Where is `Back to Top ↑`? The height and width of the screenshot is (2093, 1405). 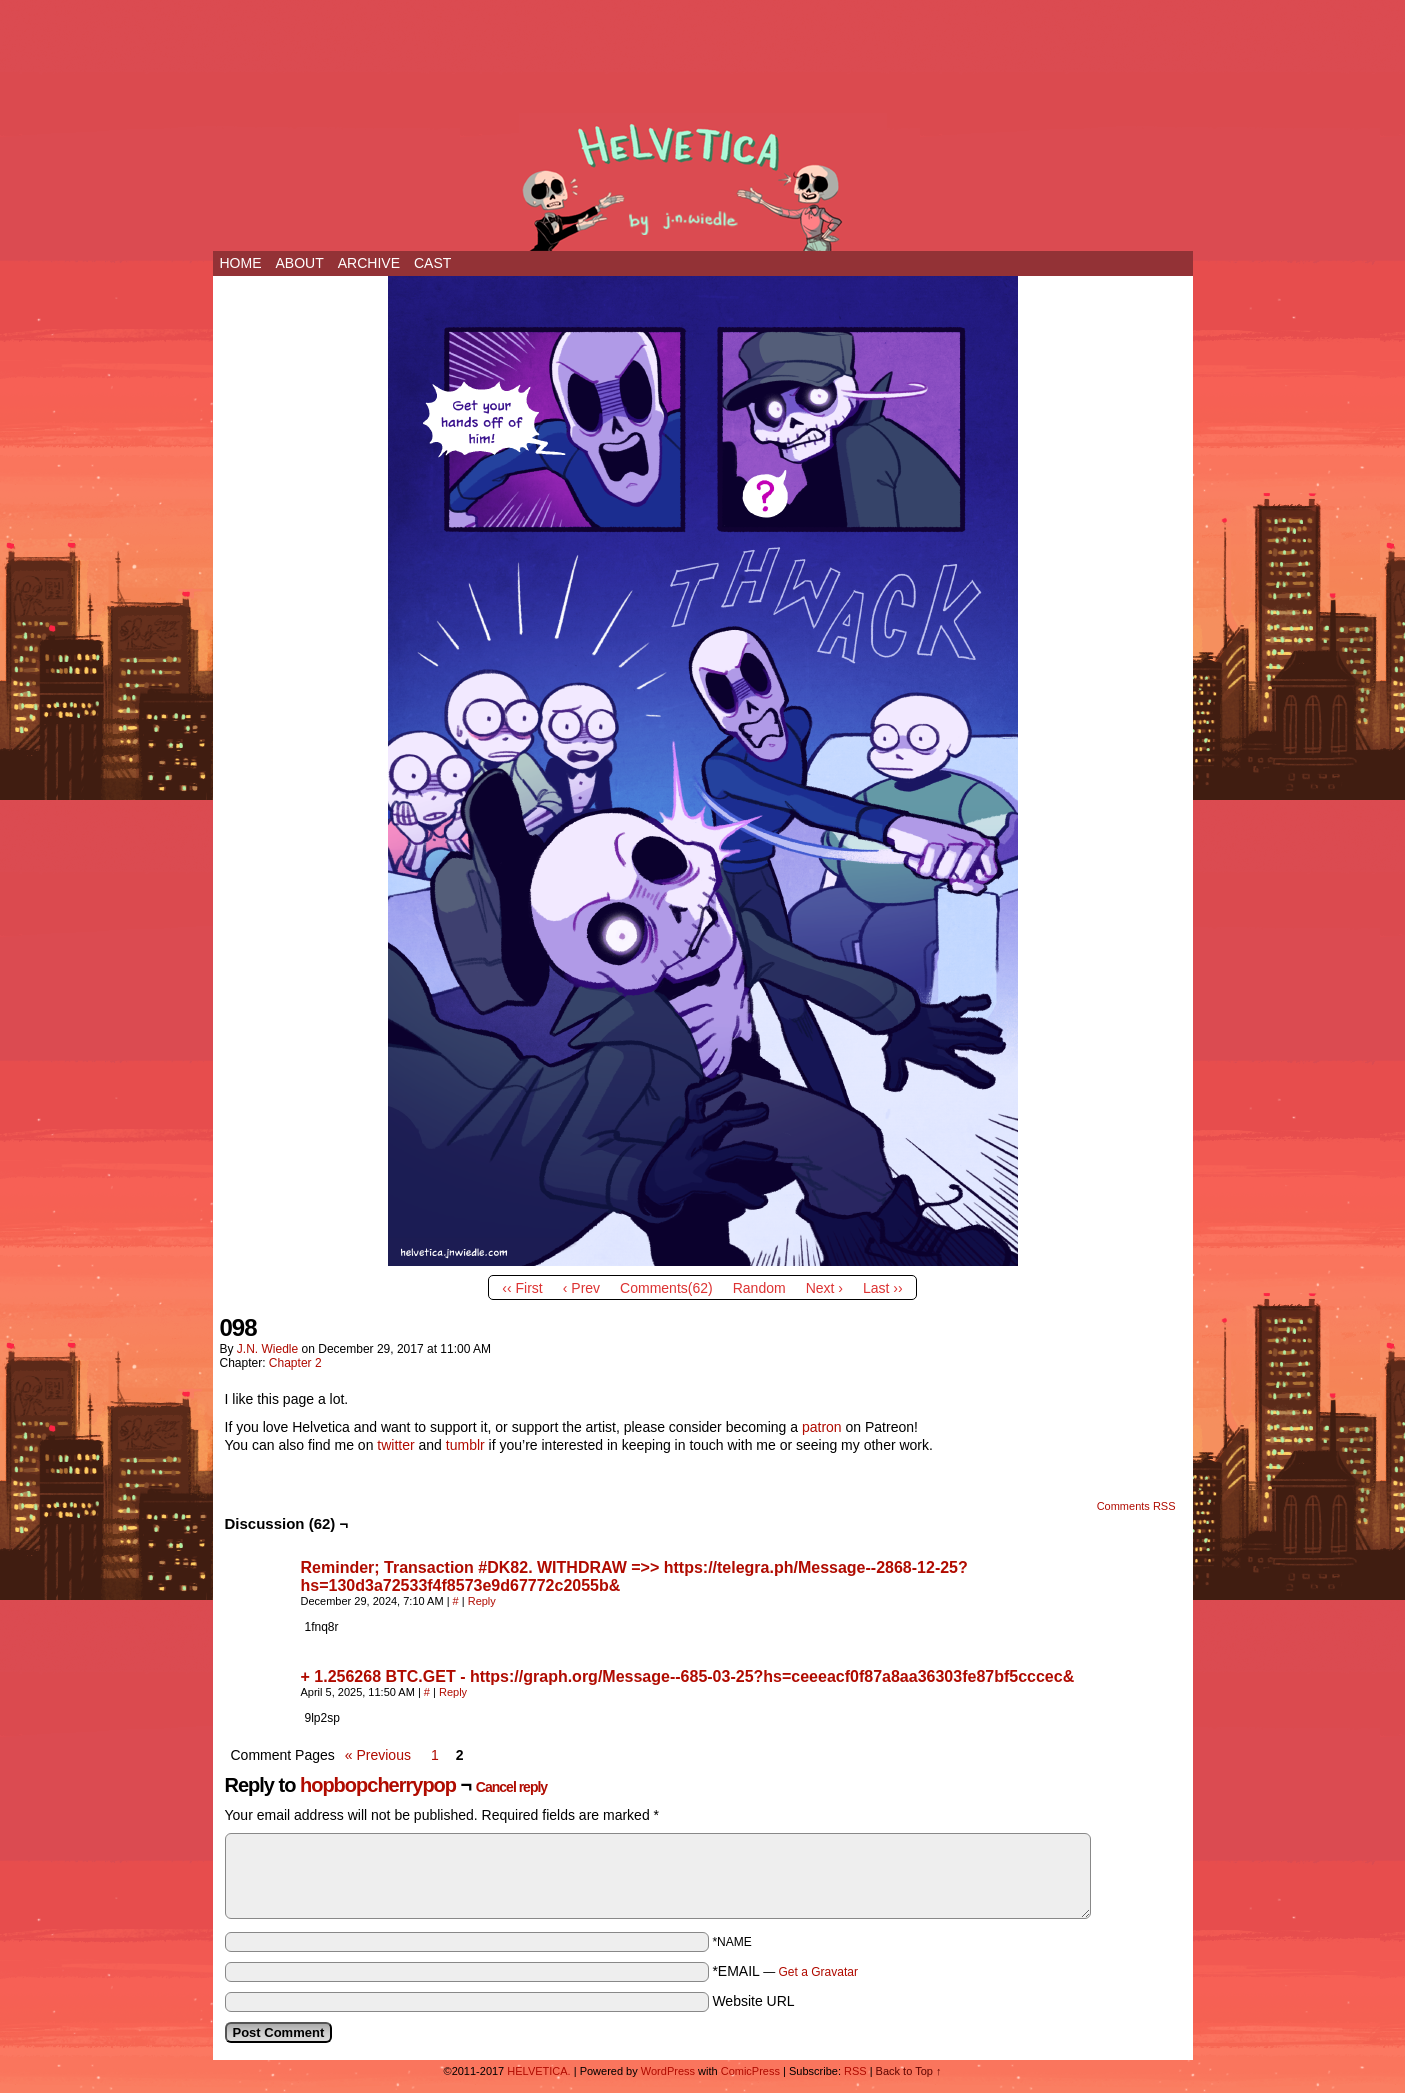
Back to Top ↑ is located at coordinates (909, 2071).